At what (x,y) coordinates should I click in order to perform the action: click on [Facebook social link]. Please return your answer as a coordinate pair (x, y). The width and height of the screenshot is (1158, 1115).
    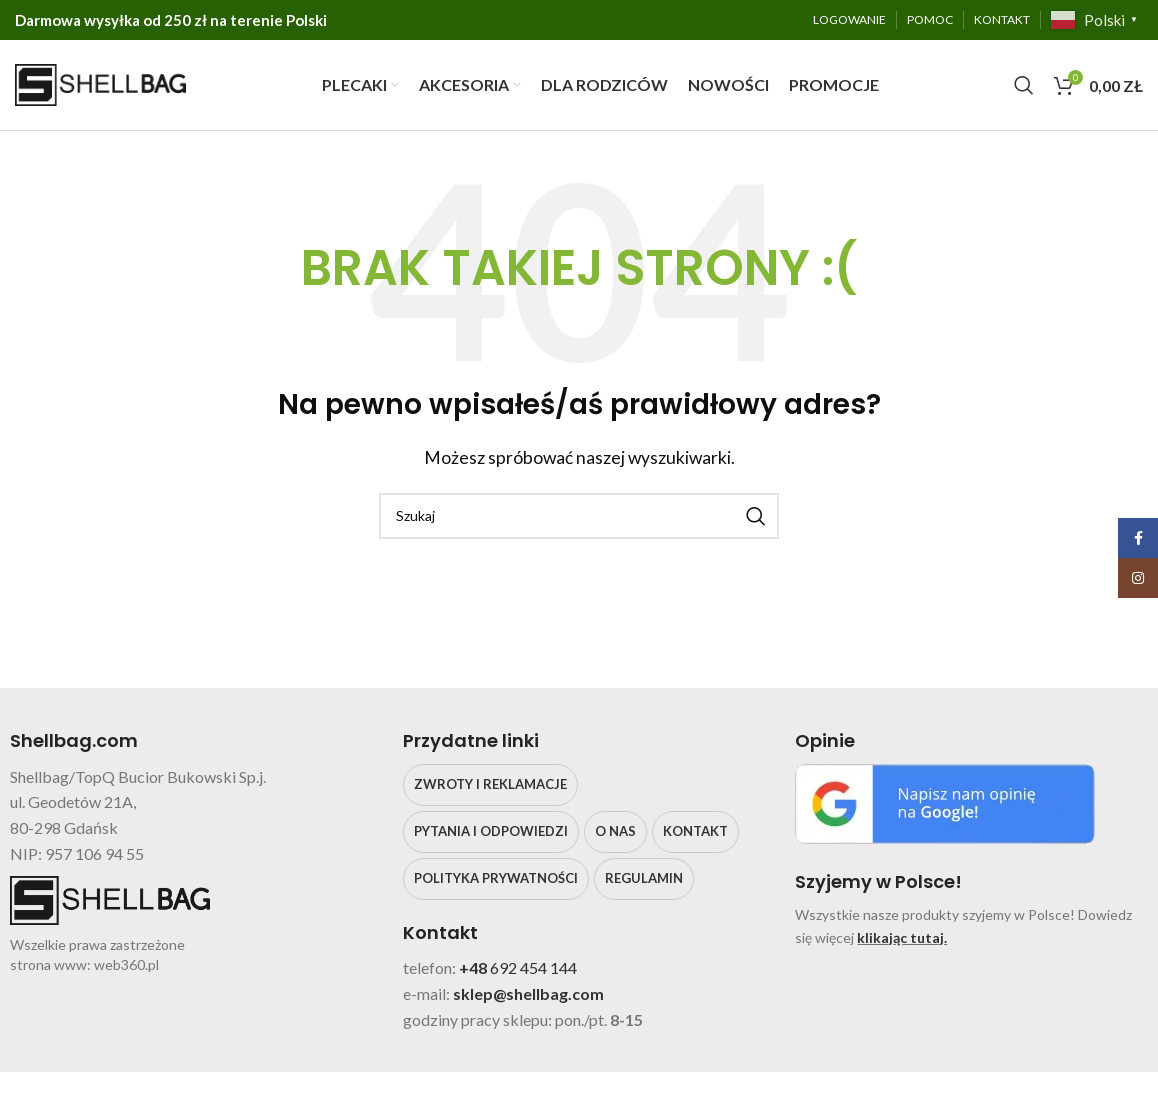
    Looking at the image, I should click on (1138, 538).